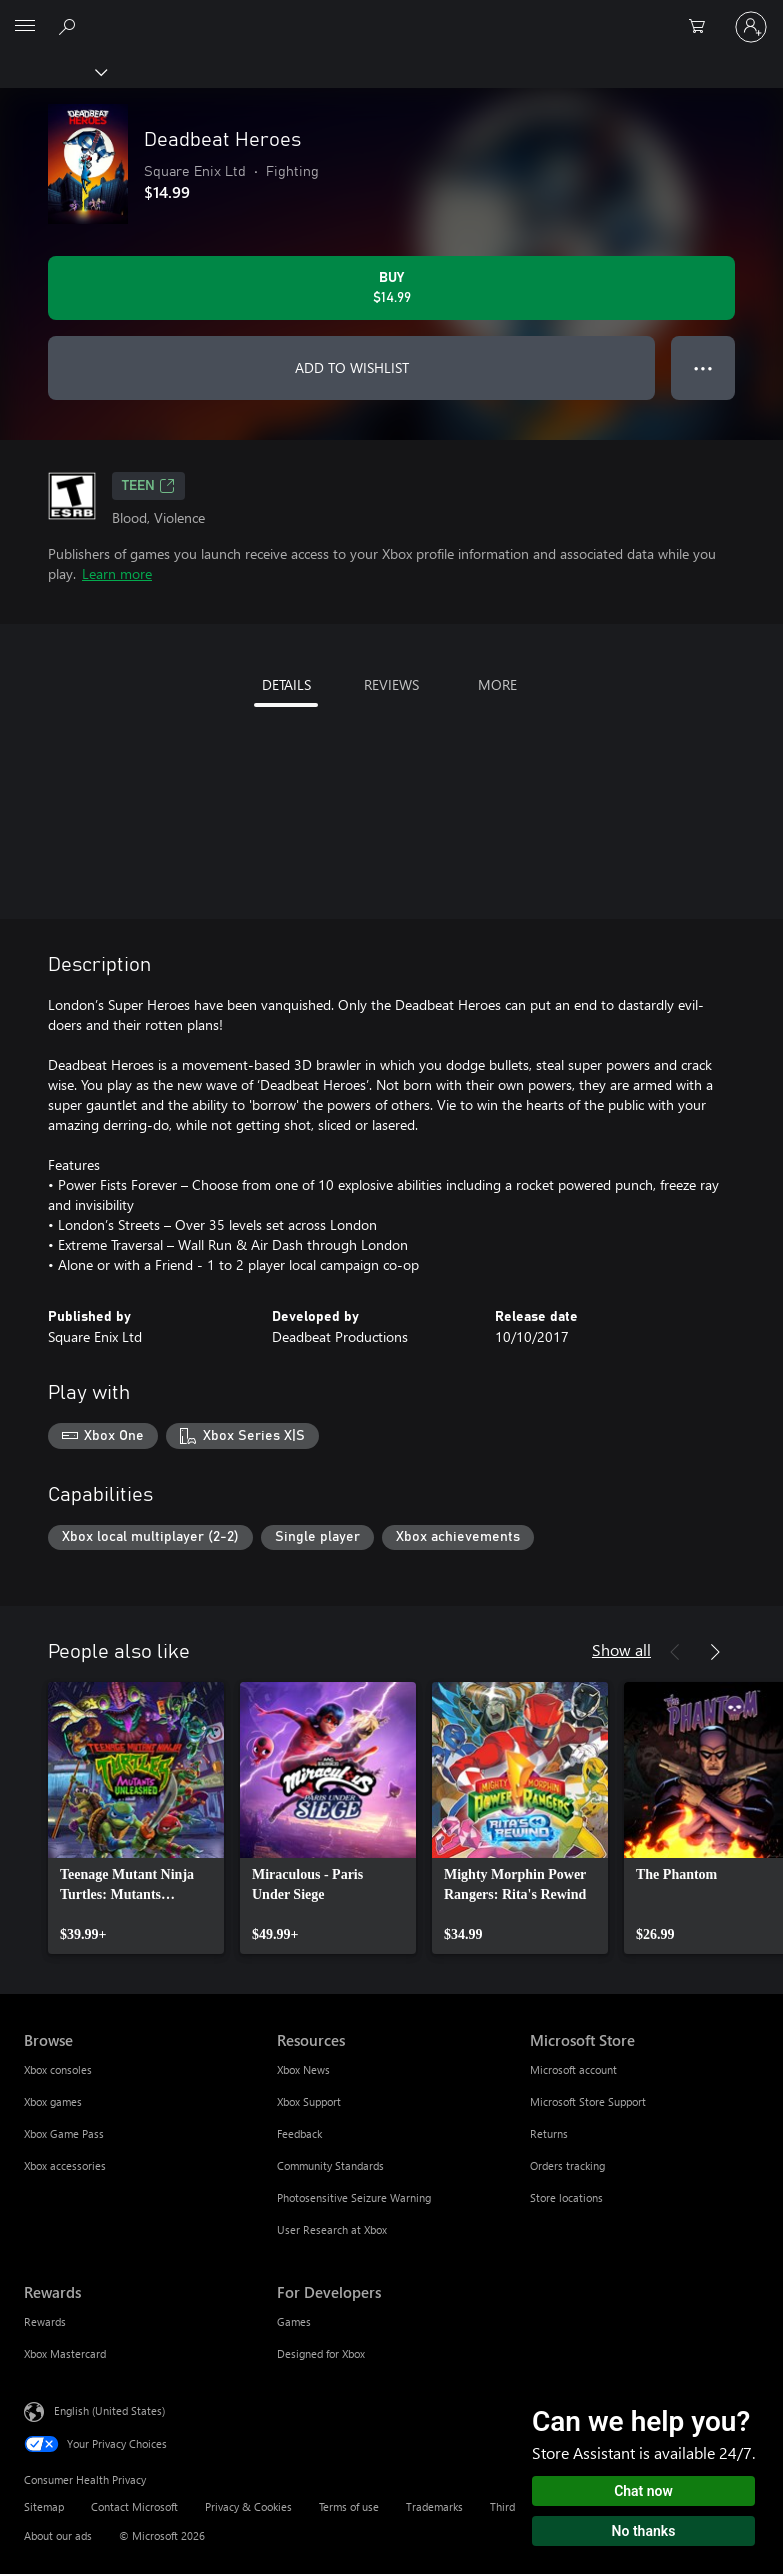  What do you see at coordinates (549, 2133) in the screenshot?
I see `Returns [Returns Microsoft Store]` at bounding box center [549, 2133].